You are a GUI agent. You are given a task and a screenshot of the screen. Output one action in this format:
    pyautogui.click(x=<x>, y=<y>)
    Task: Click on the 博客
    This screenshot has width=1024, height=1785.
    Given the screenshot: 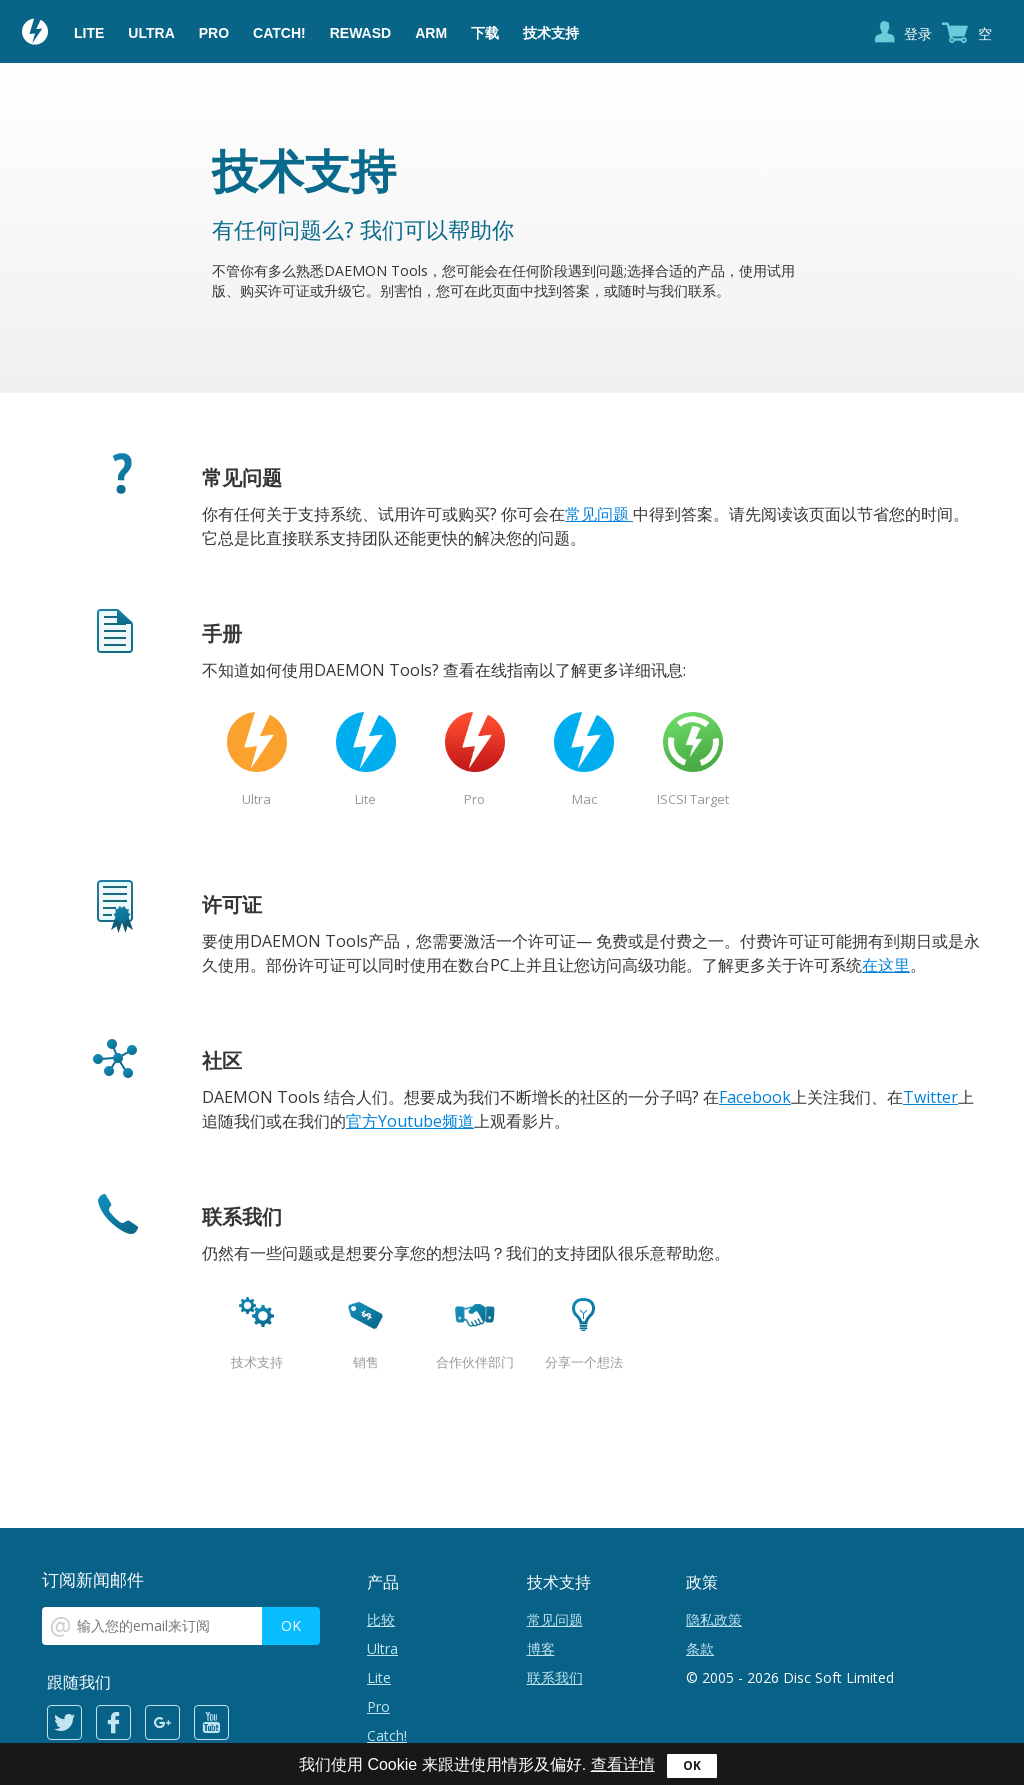 What is the action you would take?
    pyautogui.click(x=541, y=1648)
    